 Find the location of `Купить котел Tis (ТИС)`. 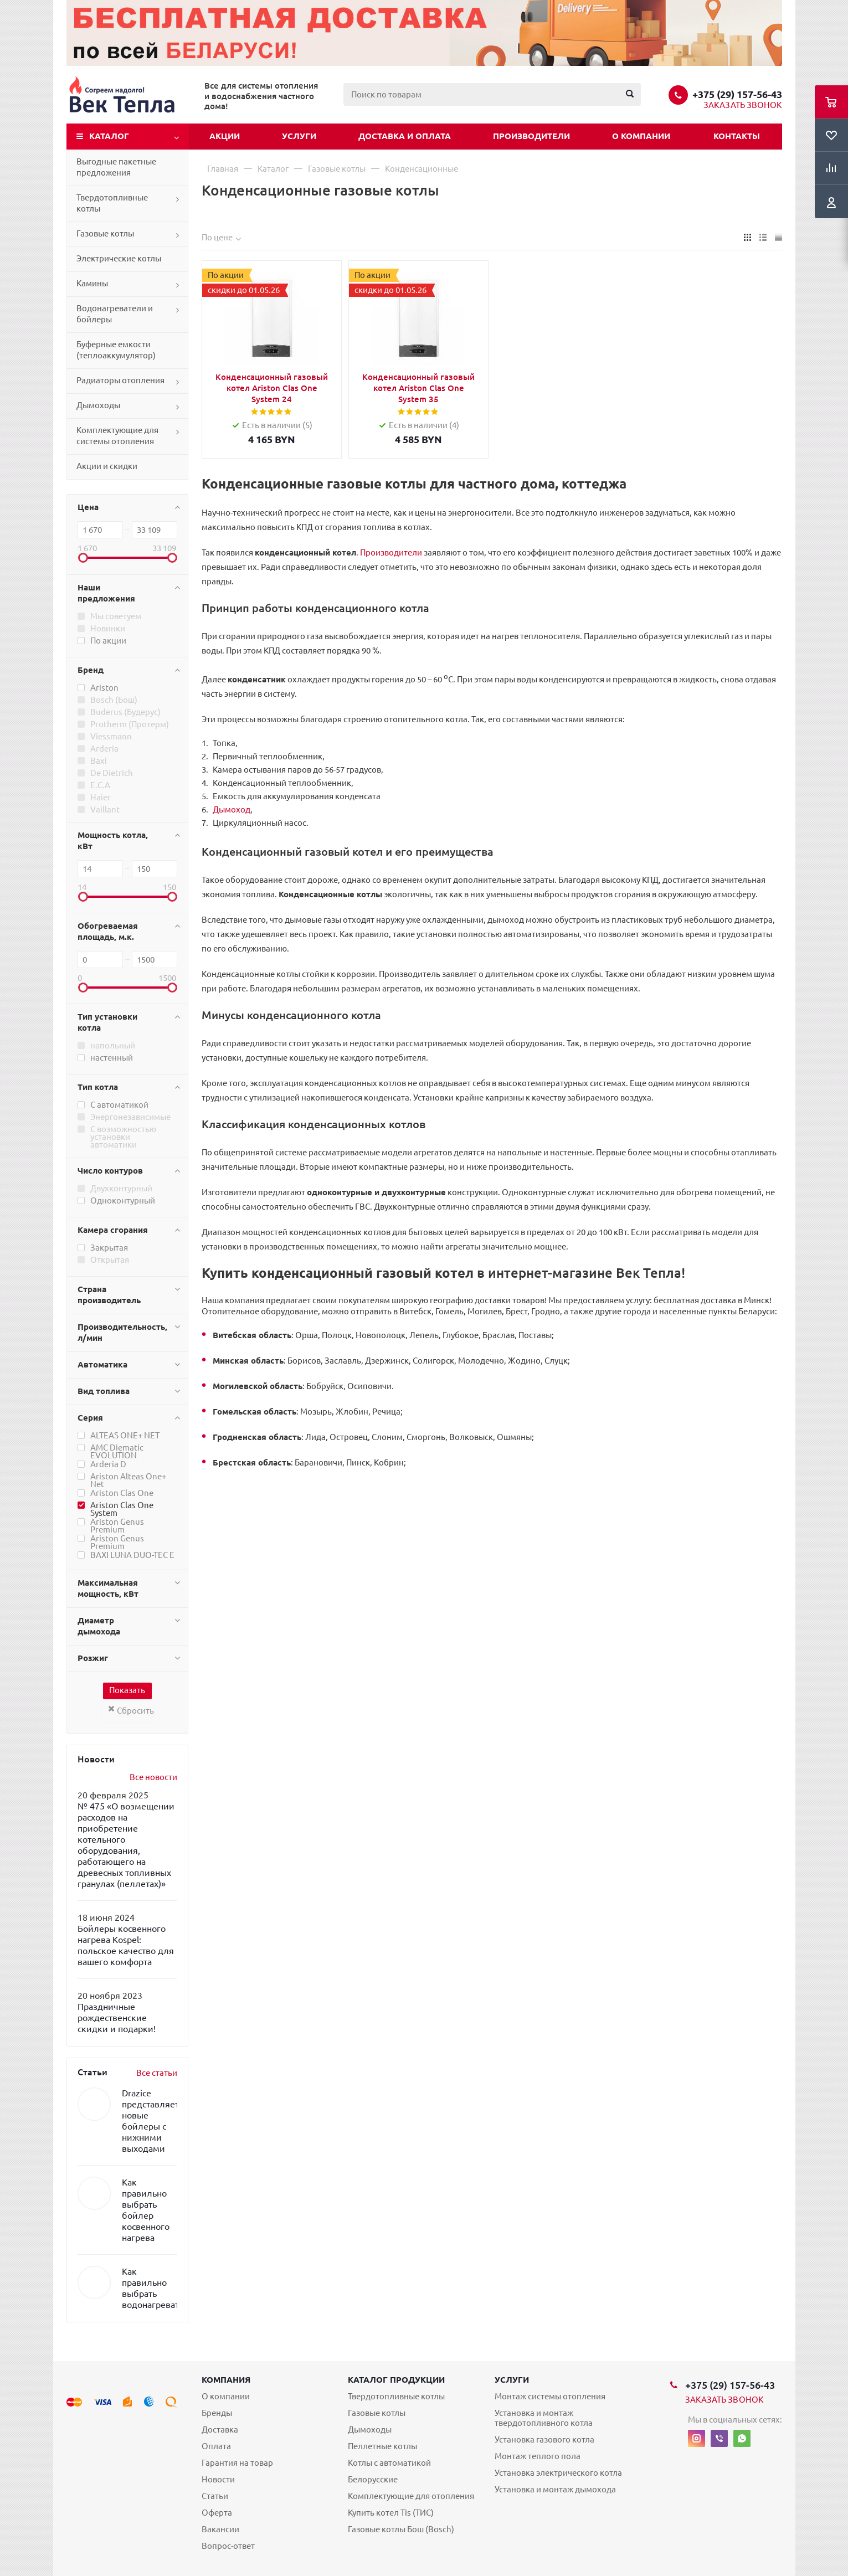

Купить котел Tis (ТИС) is located at coordinates (391, 2512).